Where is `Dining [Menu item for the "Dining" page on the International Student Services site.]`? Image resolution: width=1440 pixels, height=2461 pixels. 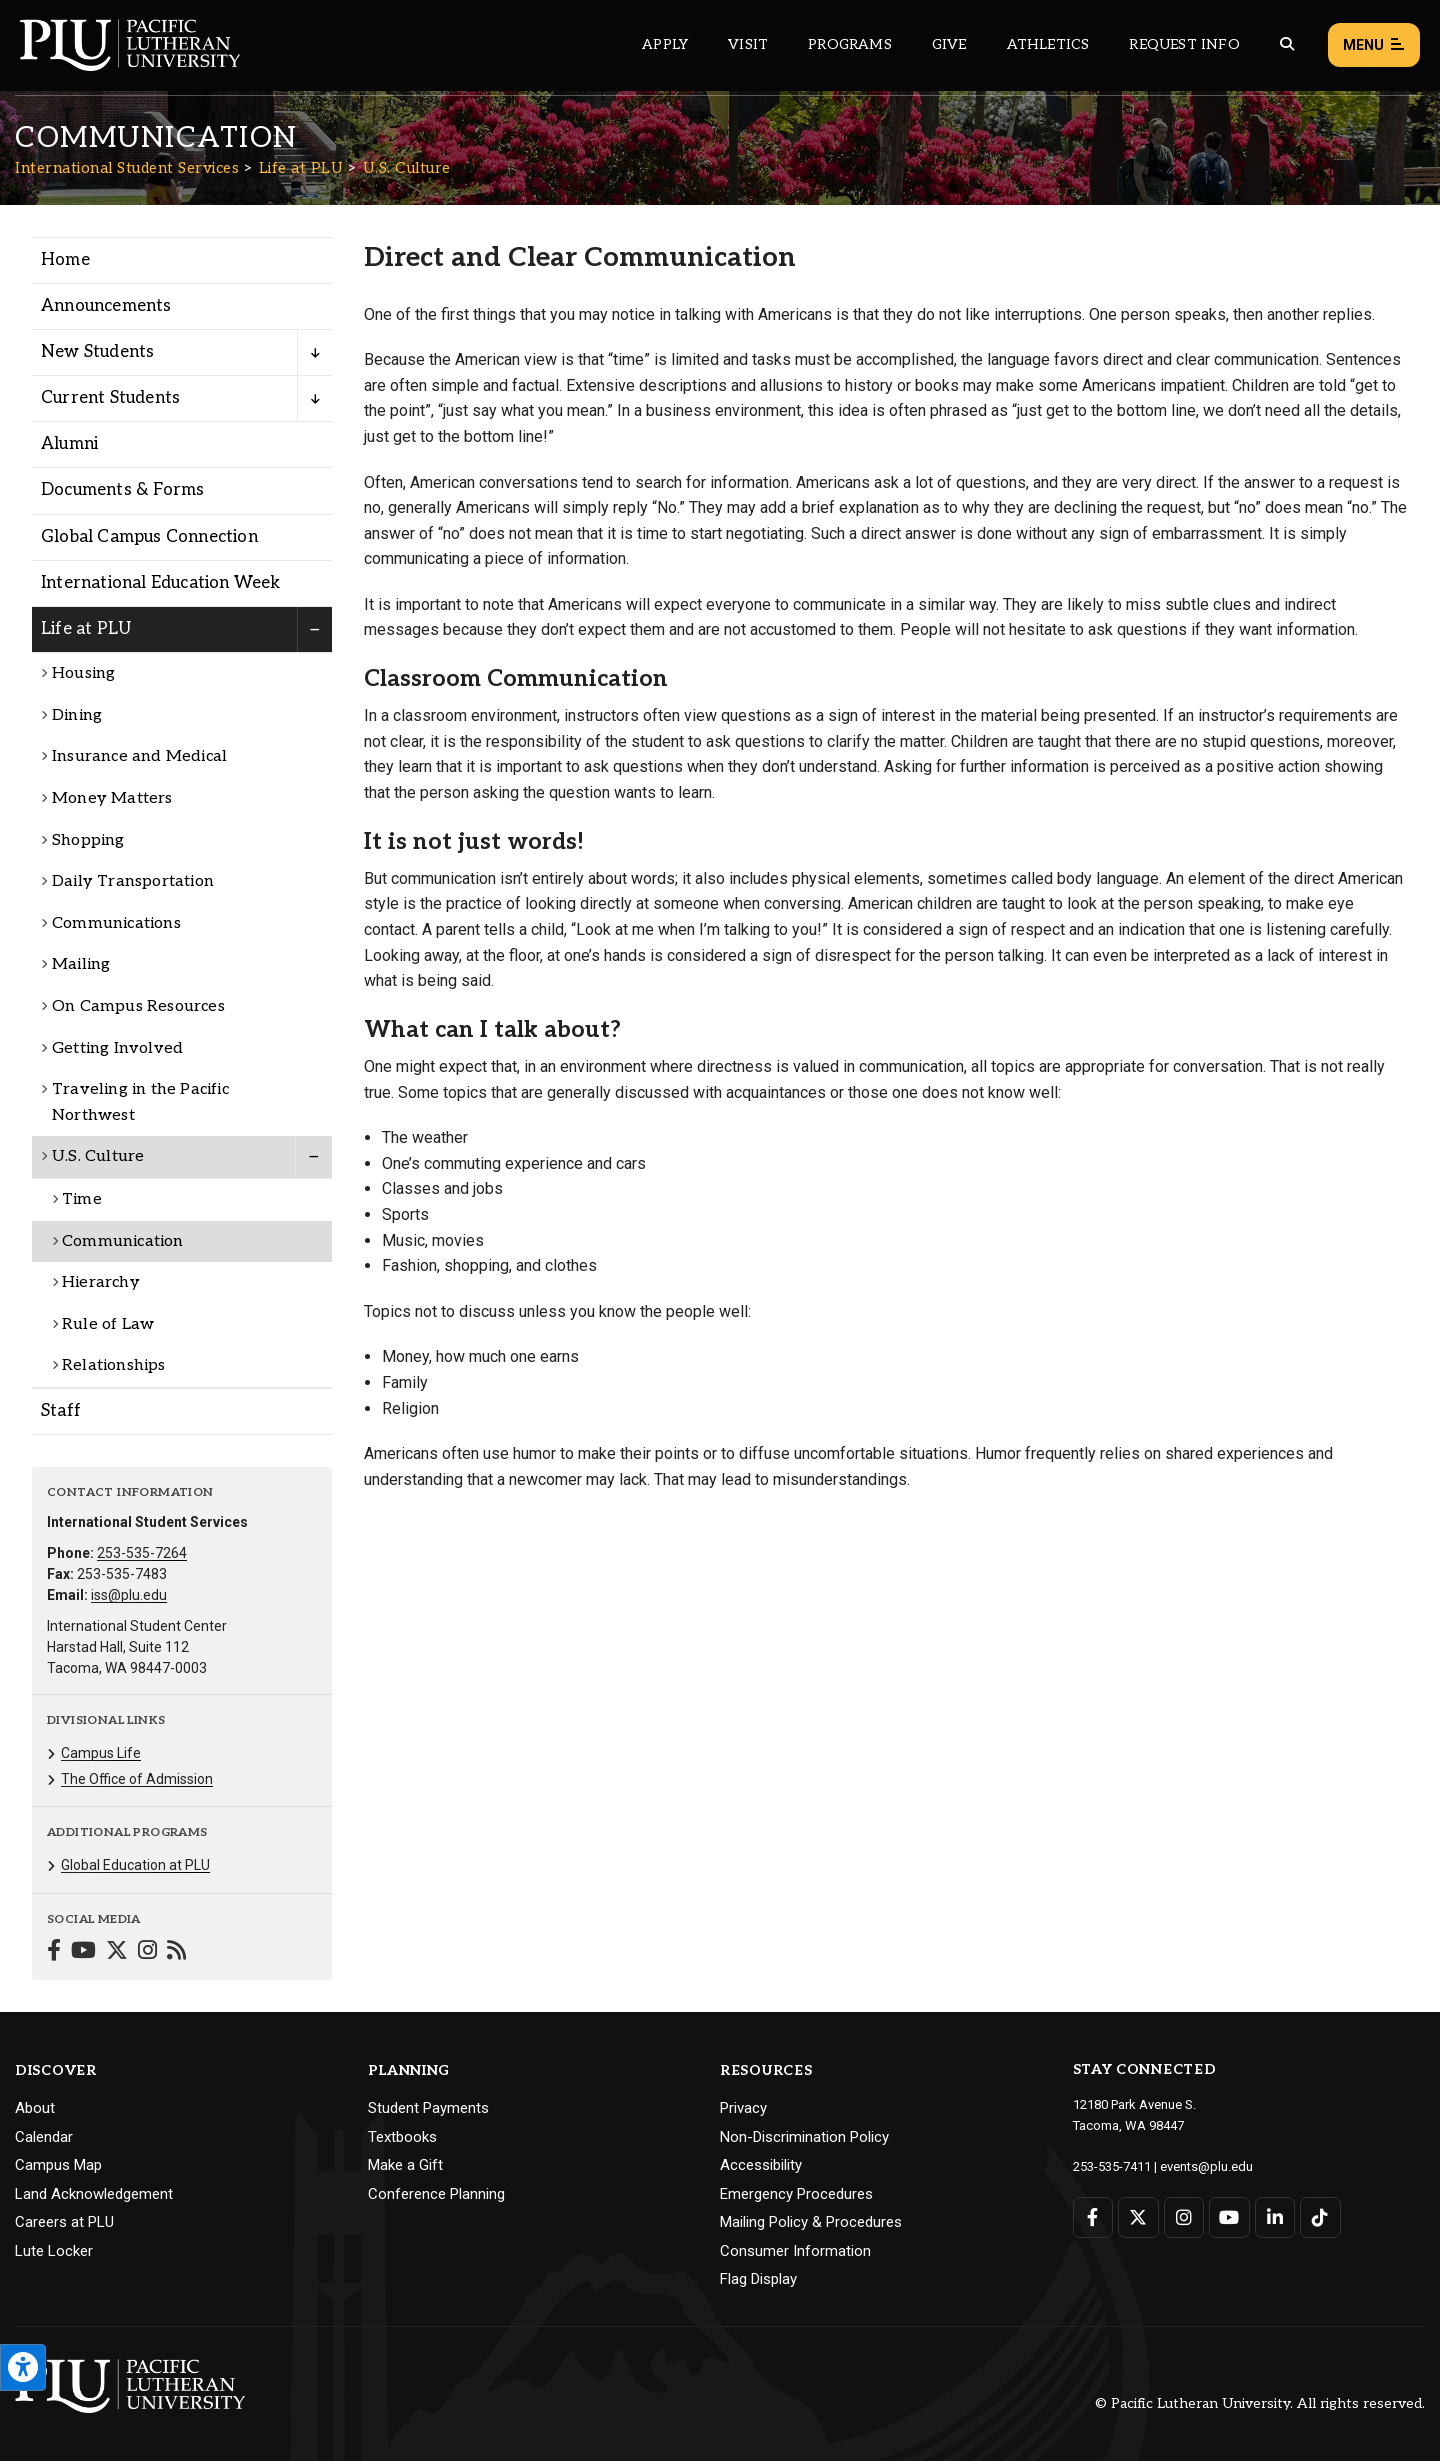 Dining [Menu item for the "Dining" page on the International Student Services site.] is located at coordinates (77, 715).